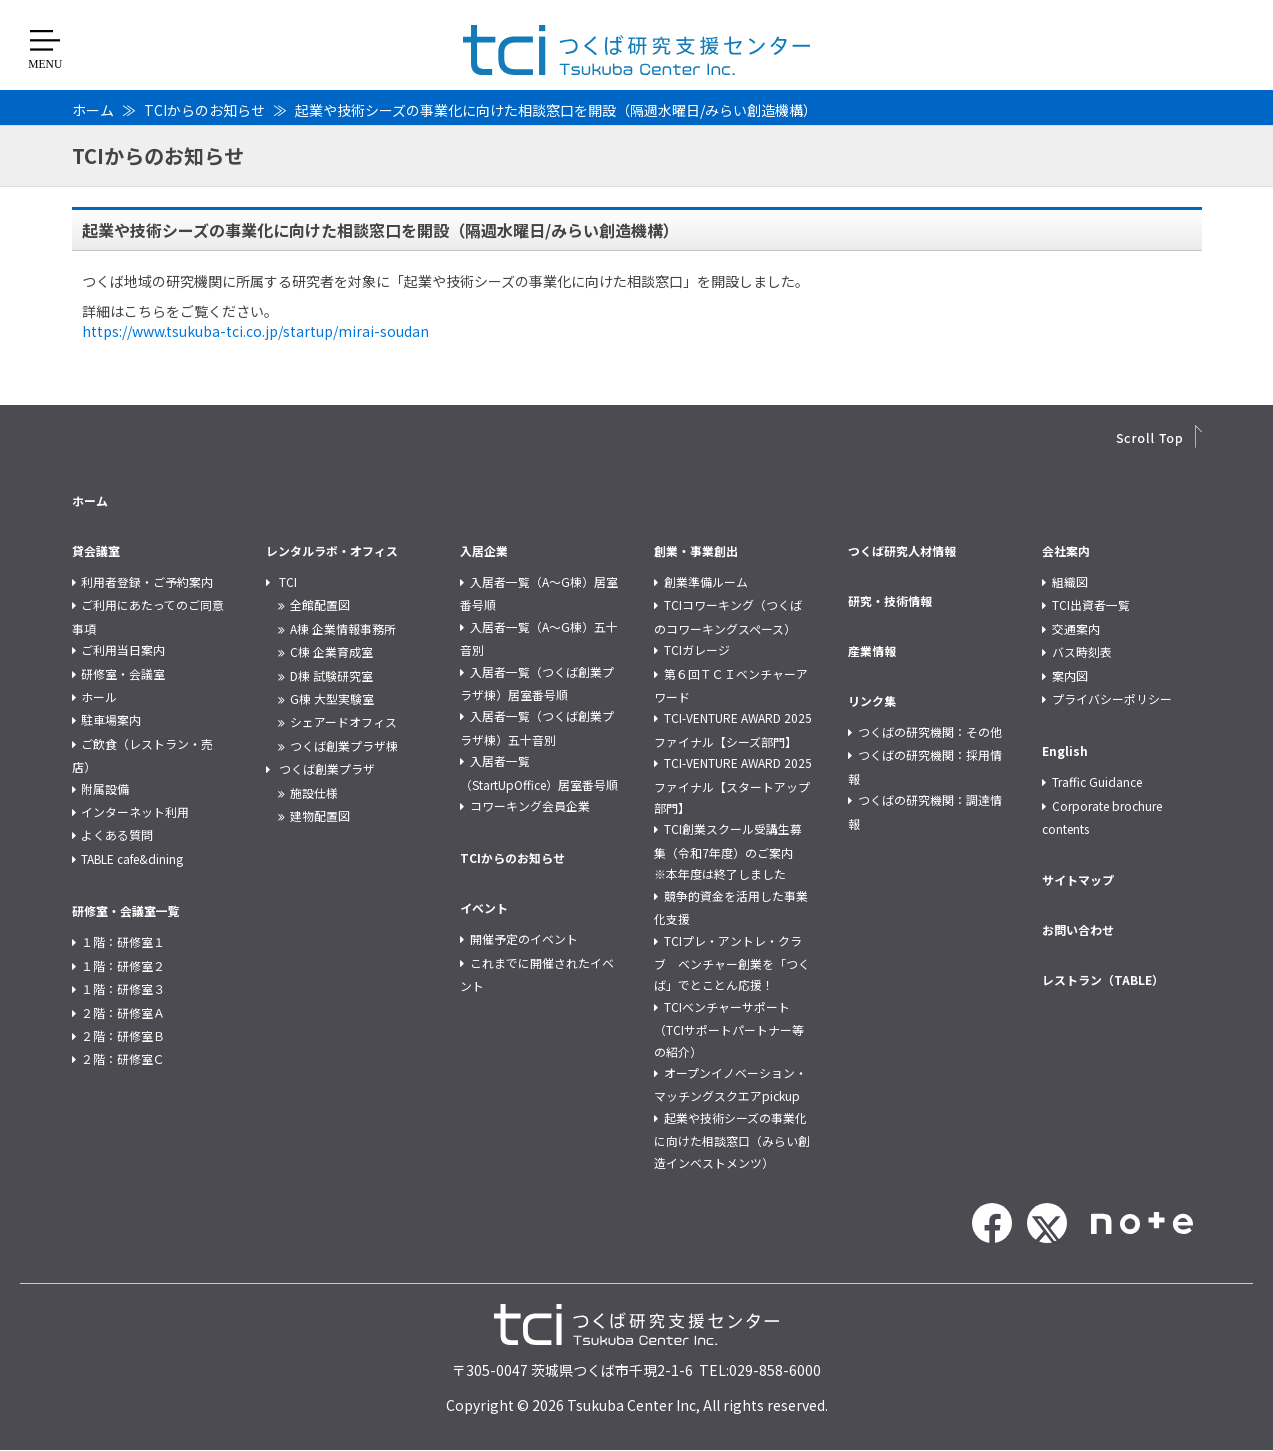  What do you see at coordinates (123, 1012) in the screenshot?
I see `２階：研修室Ａ` at bounding box center [123, 1012].